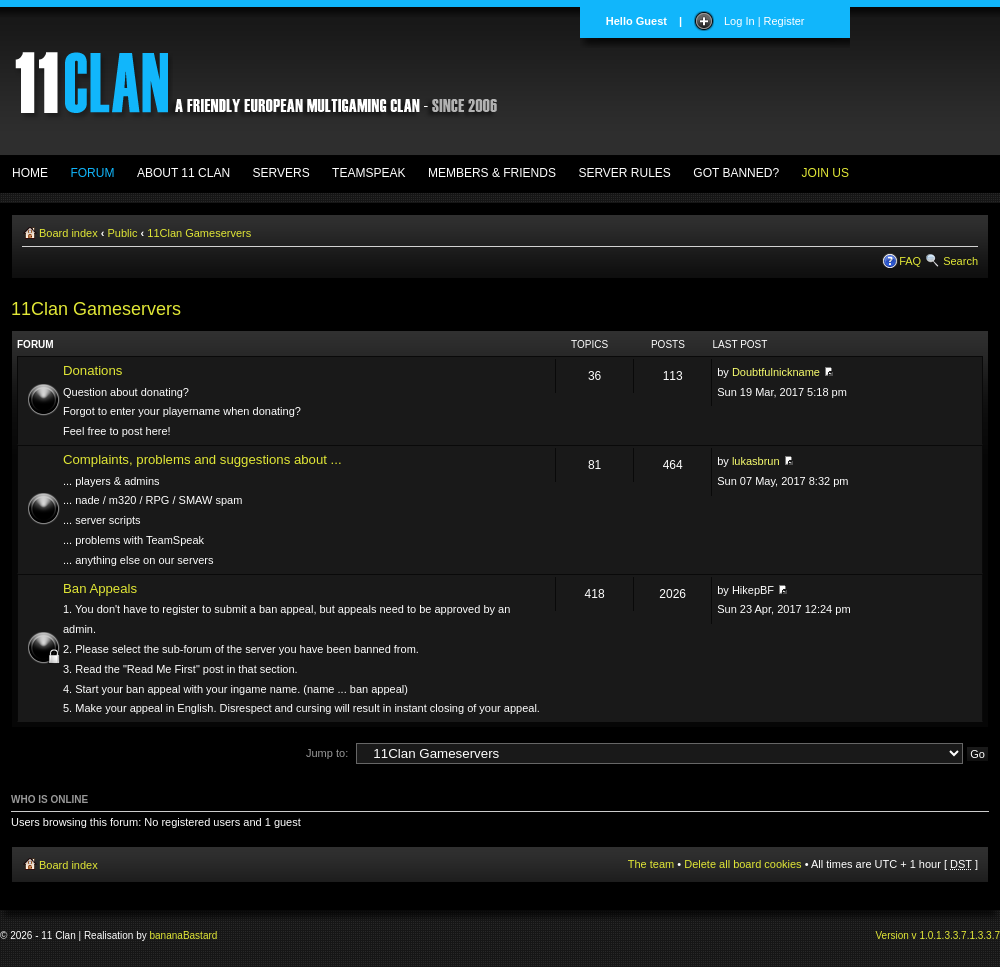 The width and height of the screenshot is (1000, 967). What do you see at coordinates (651, 864) in the screenshot?
I see `The team` at bounding box center [651, 864].